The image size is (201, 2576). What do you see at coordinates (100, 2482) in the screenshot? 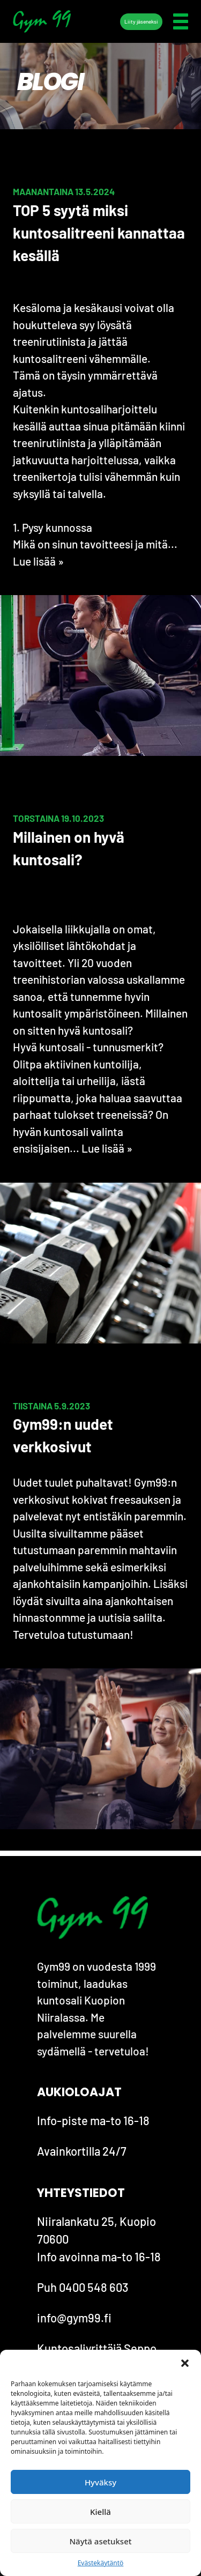
I see `Hyväksy` at bounding box center [100, 2482].